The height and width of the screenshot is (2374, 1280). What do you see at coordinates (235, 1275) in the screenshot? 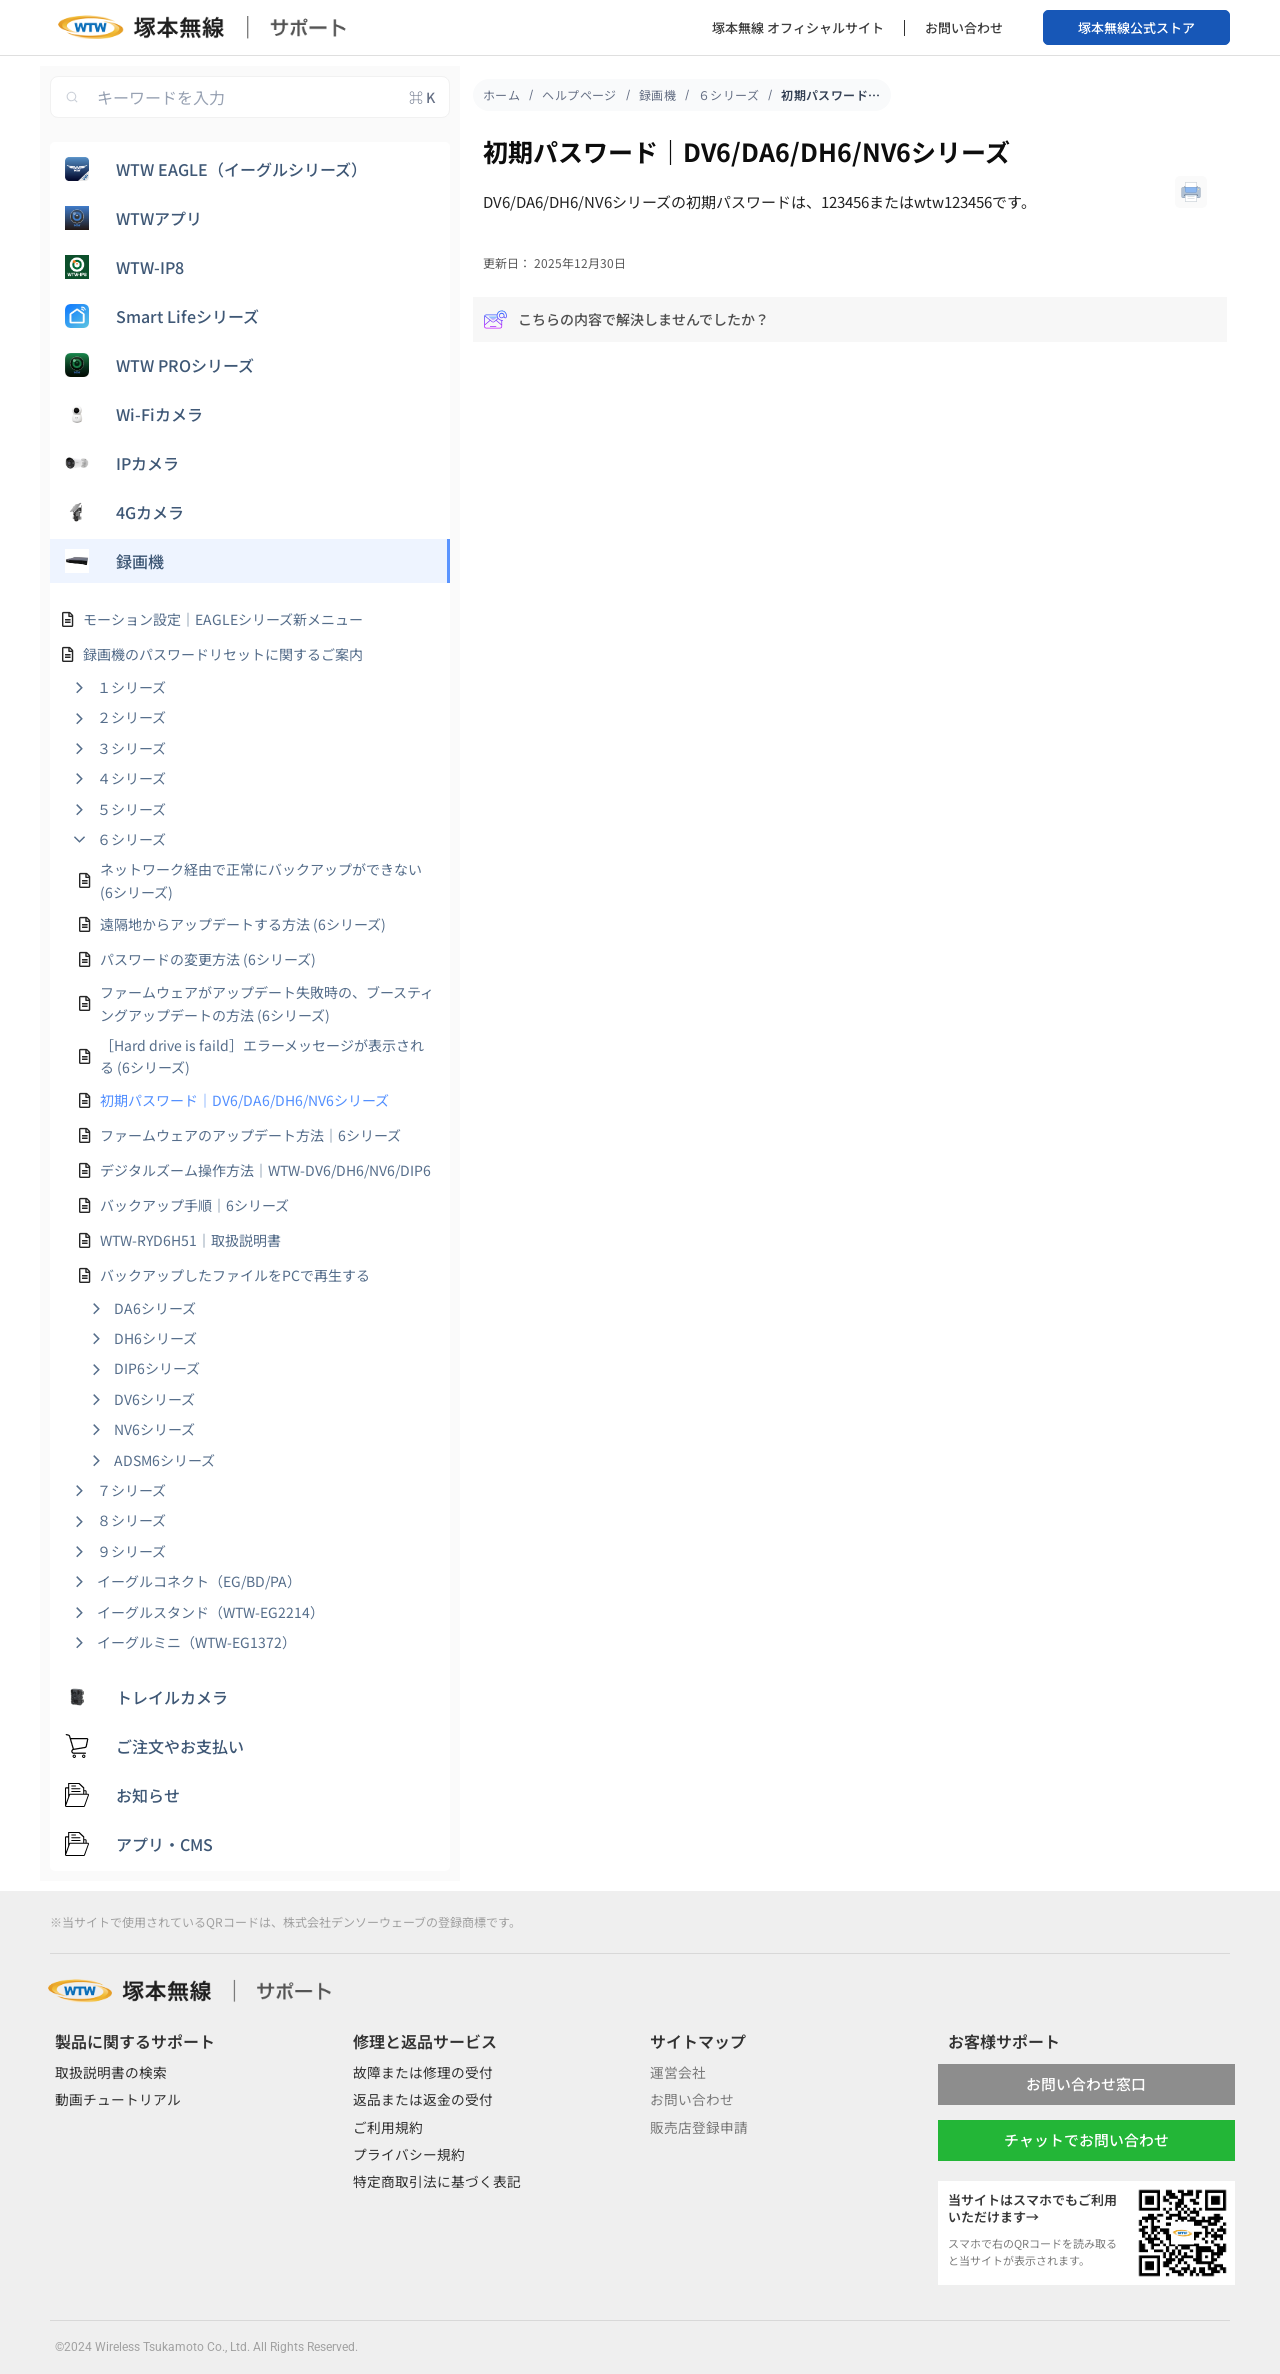
I see `バックアップしたファイルをPCで再生する` at bounding box center [235, 1275].